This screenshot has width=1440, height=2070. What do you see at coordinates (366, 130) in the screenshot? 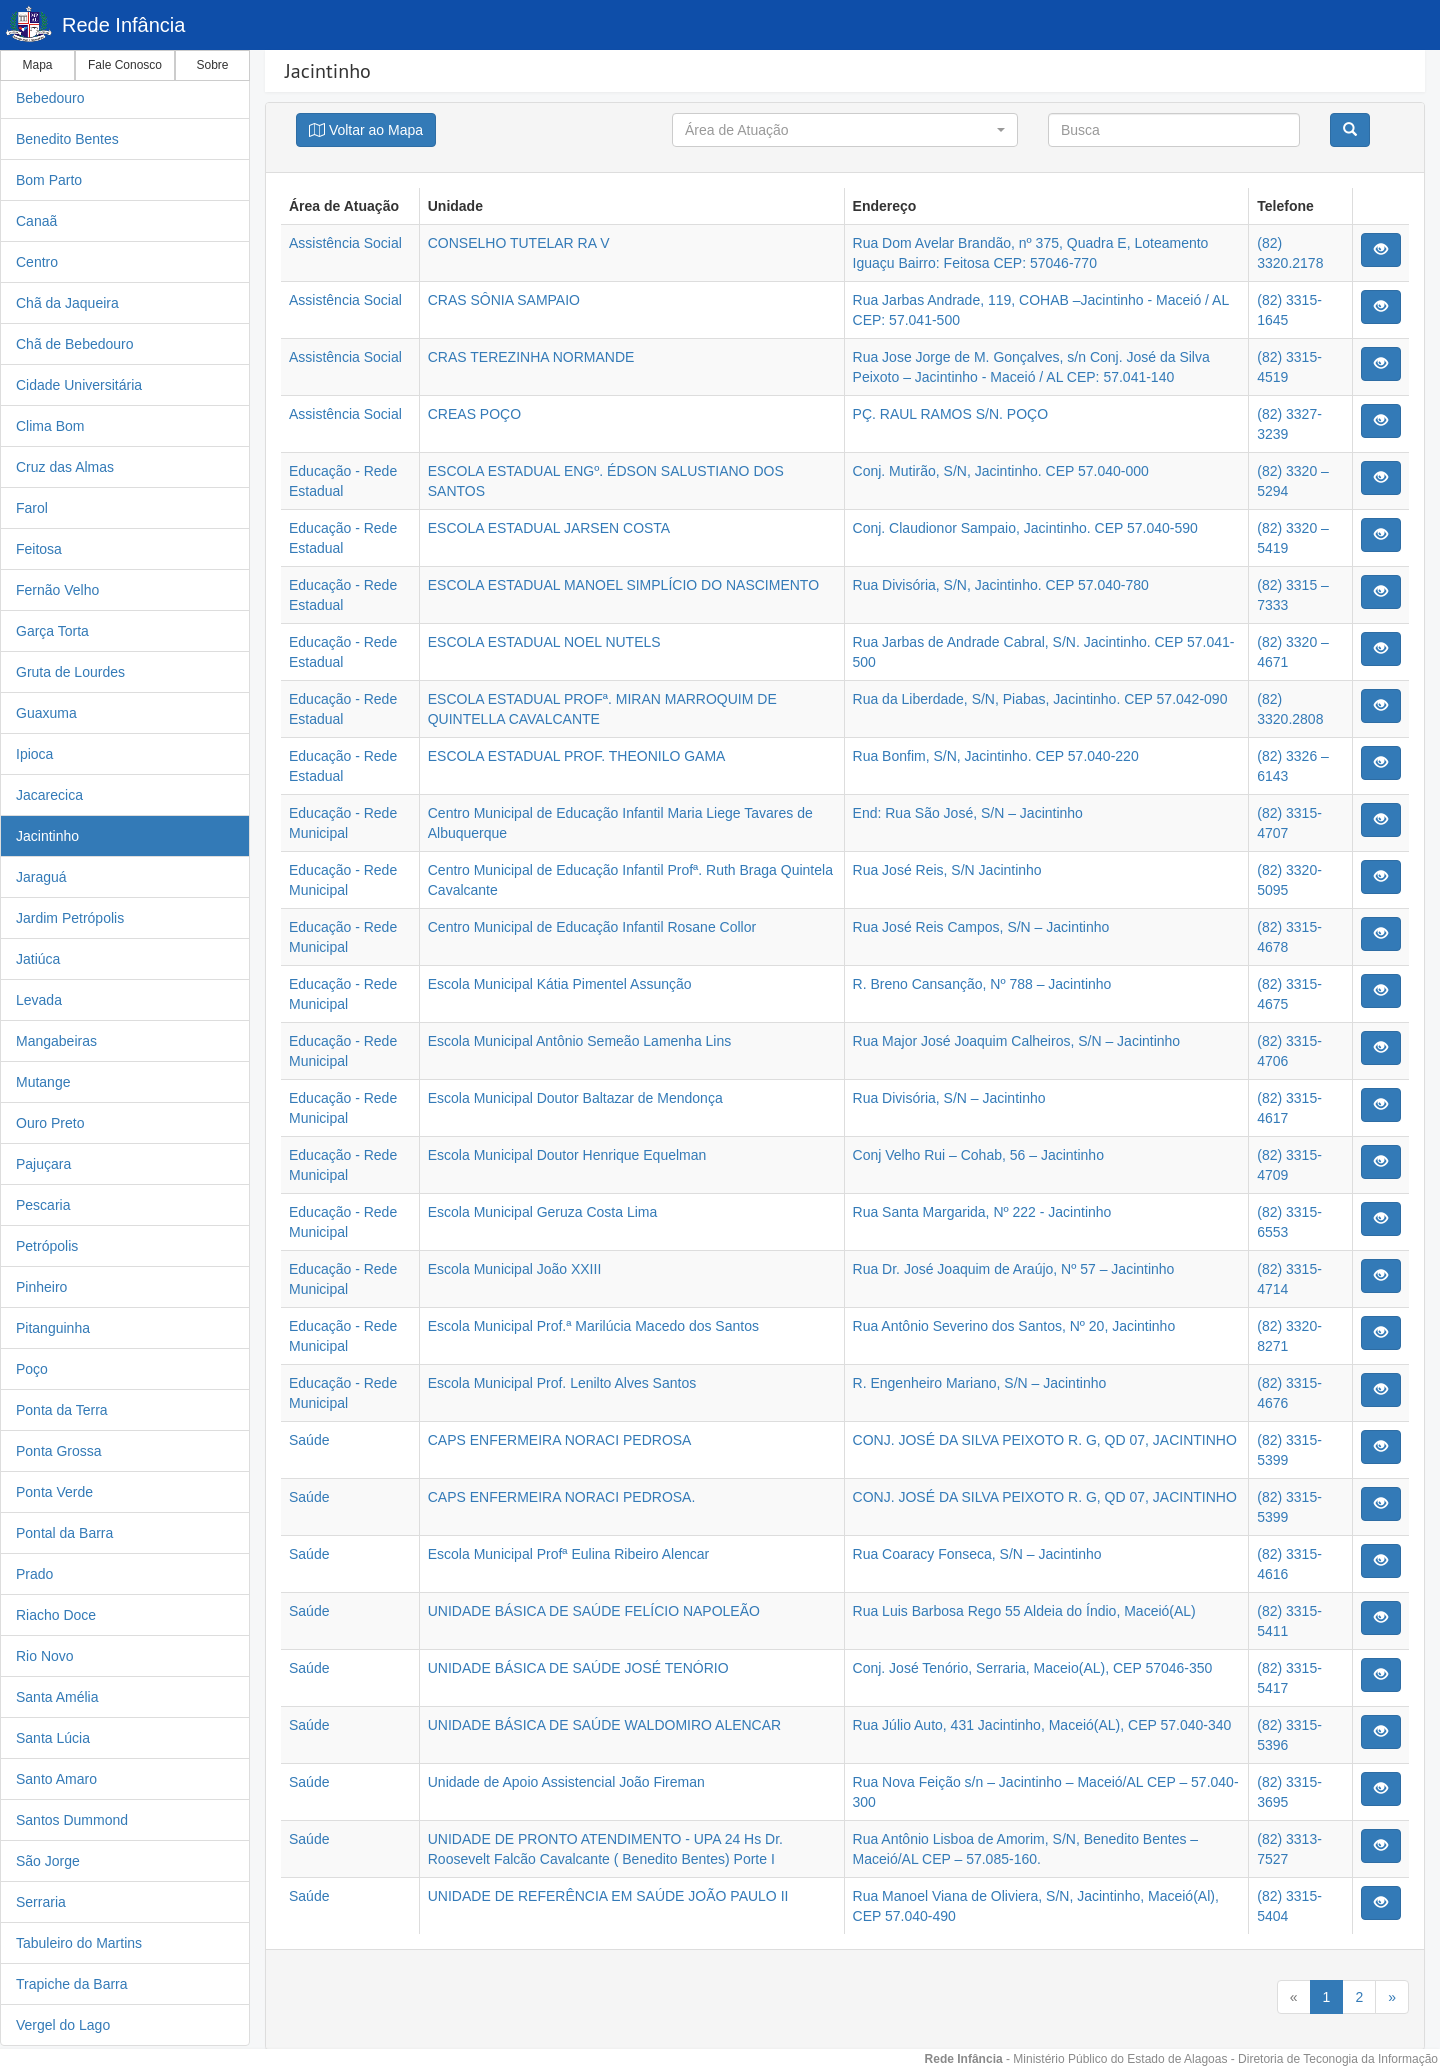
I see `[Justify]` at bounding box center [366, 130].